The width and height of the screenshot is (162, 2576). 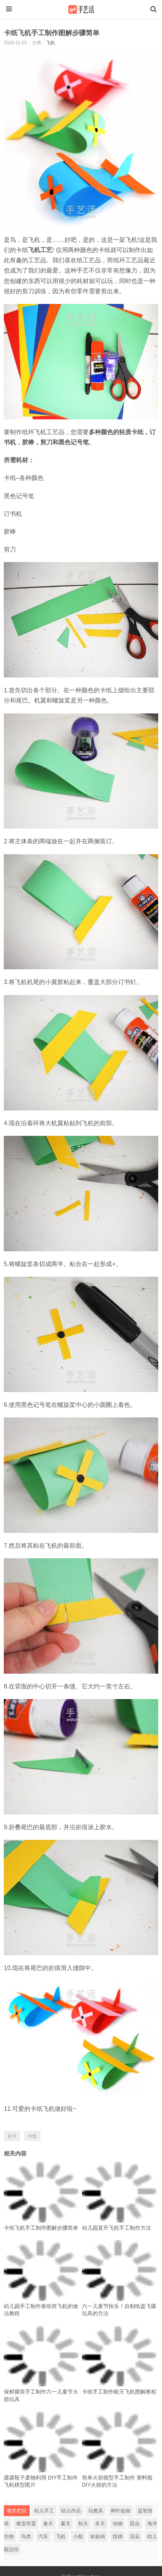 I want to click on 小船, so click(x=78, y=2536).